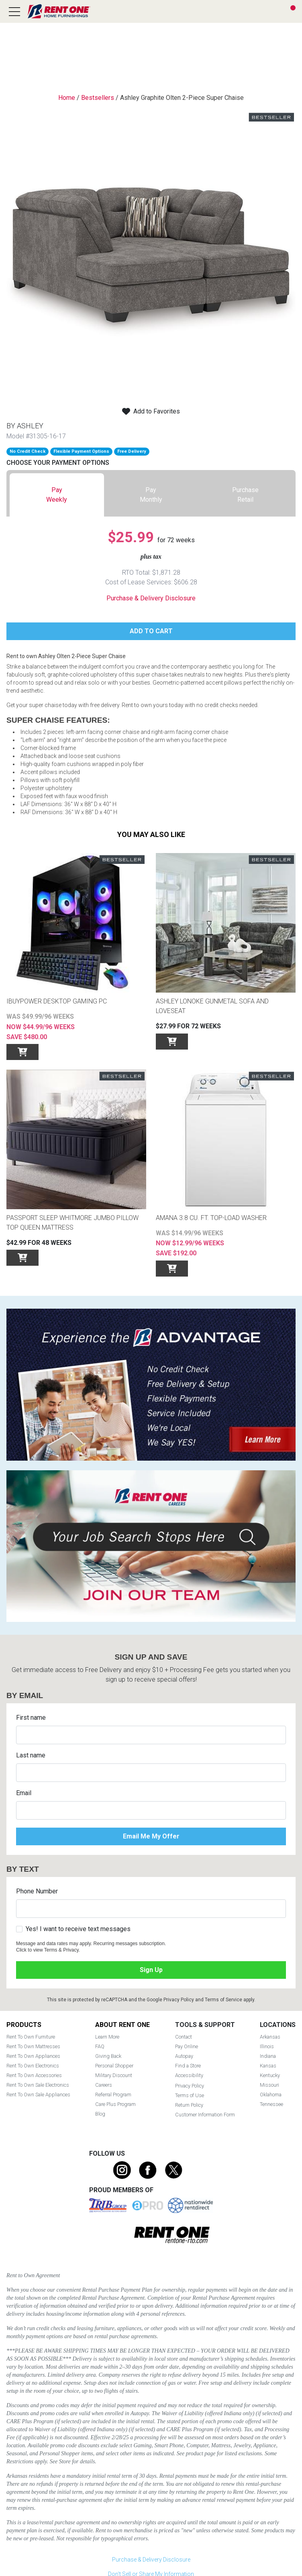 The width and height of the screenshot is (302, 2576). I want to click on Privacy Policy, so click(178, 1999).